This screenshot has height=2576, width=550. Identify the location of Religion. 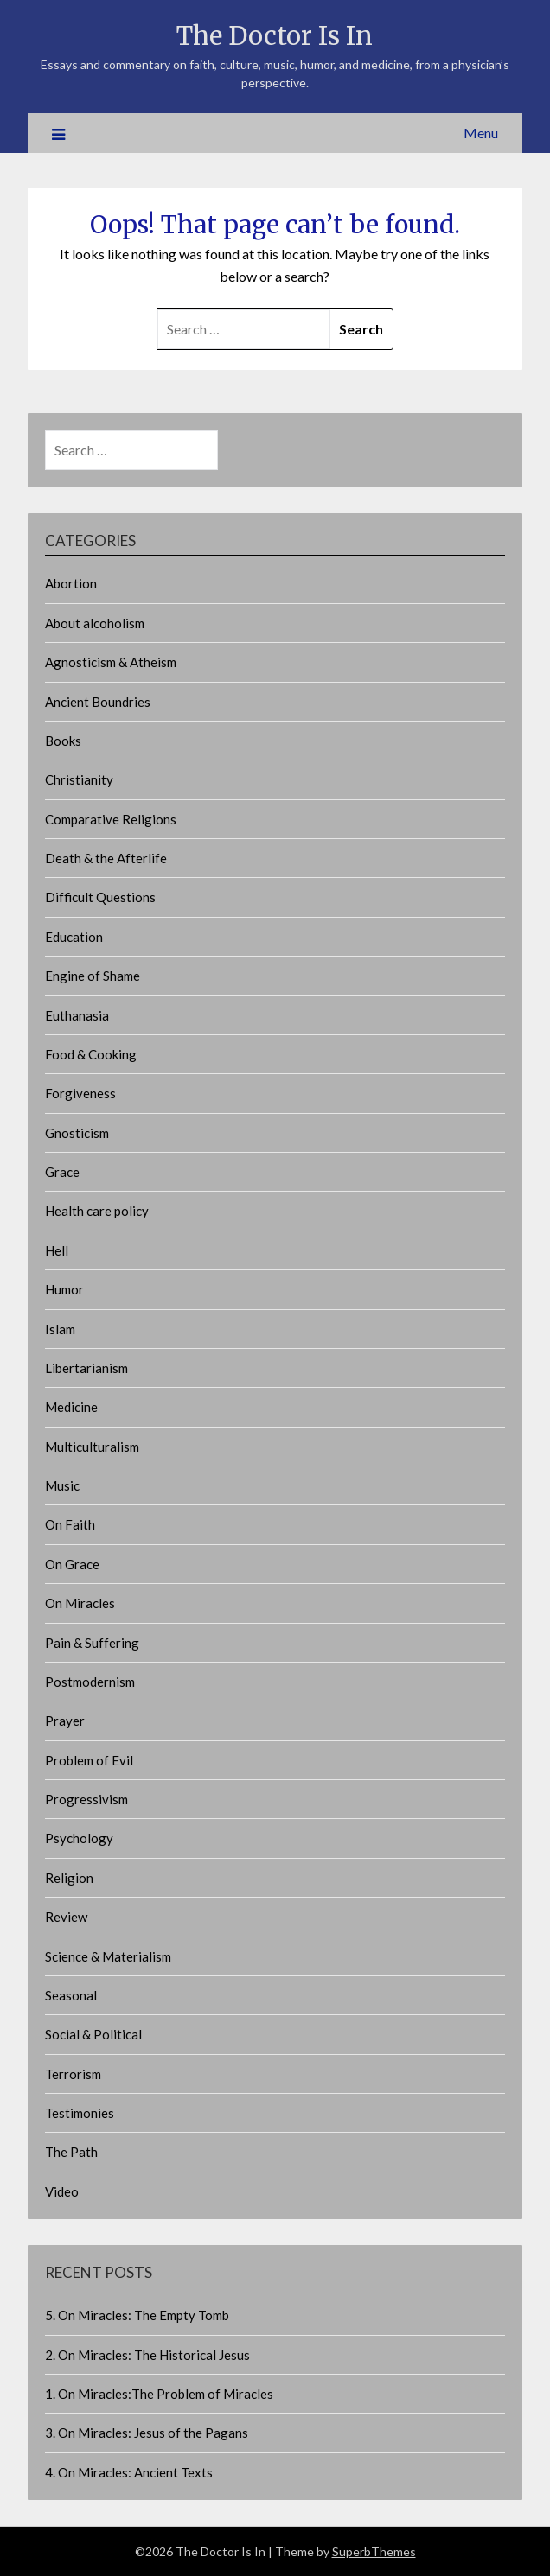
(69, 1878).